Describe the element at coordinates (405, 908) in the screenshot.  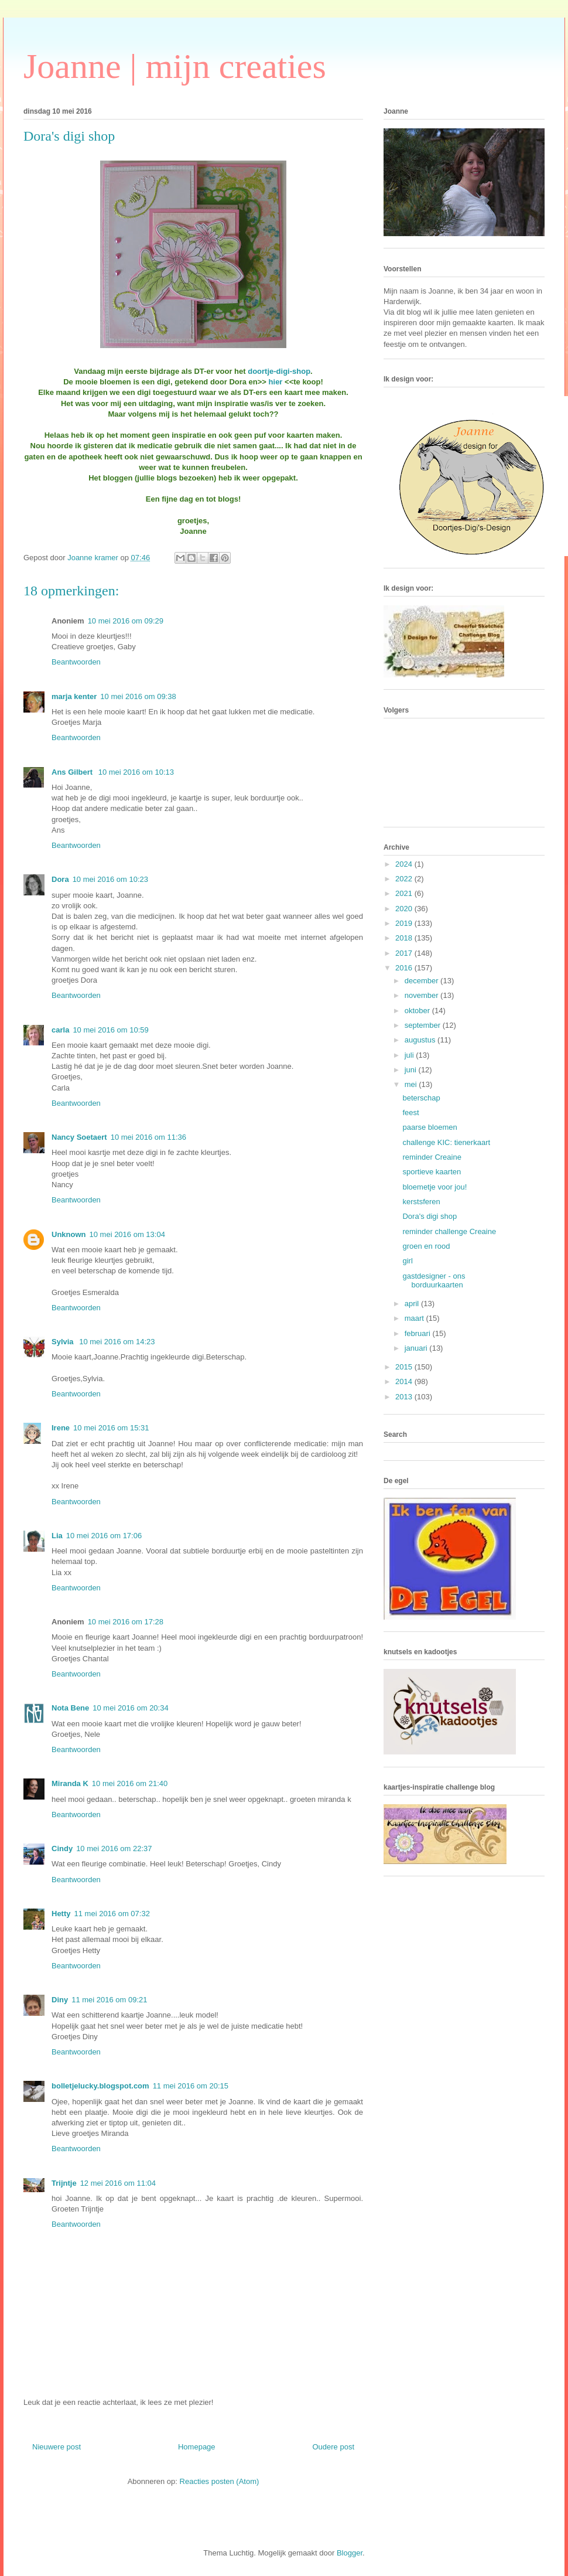
I see `2020` at that location.